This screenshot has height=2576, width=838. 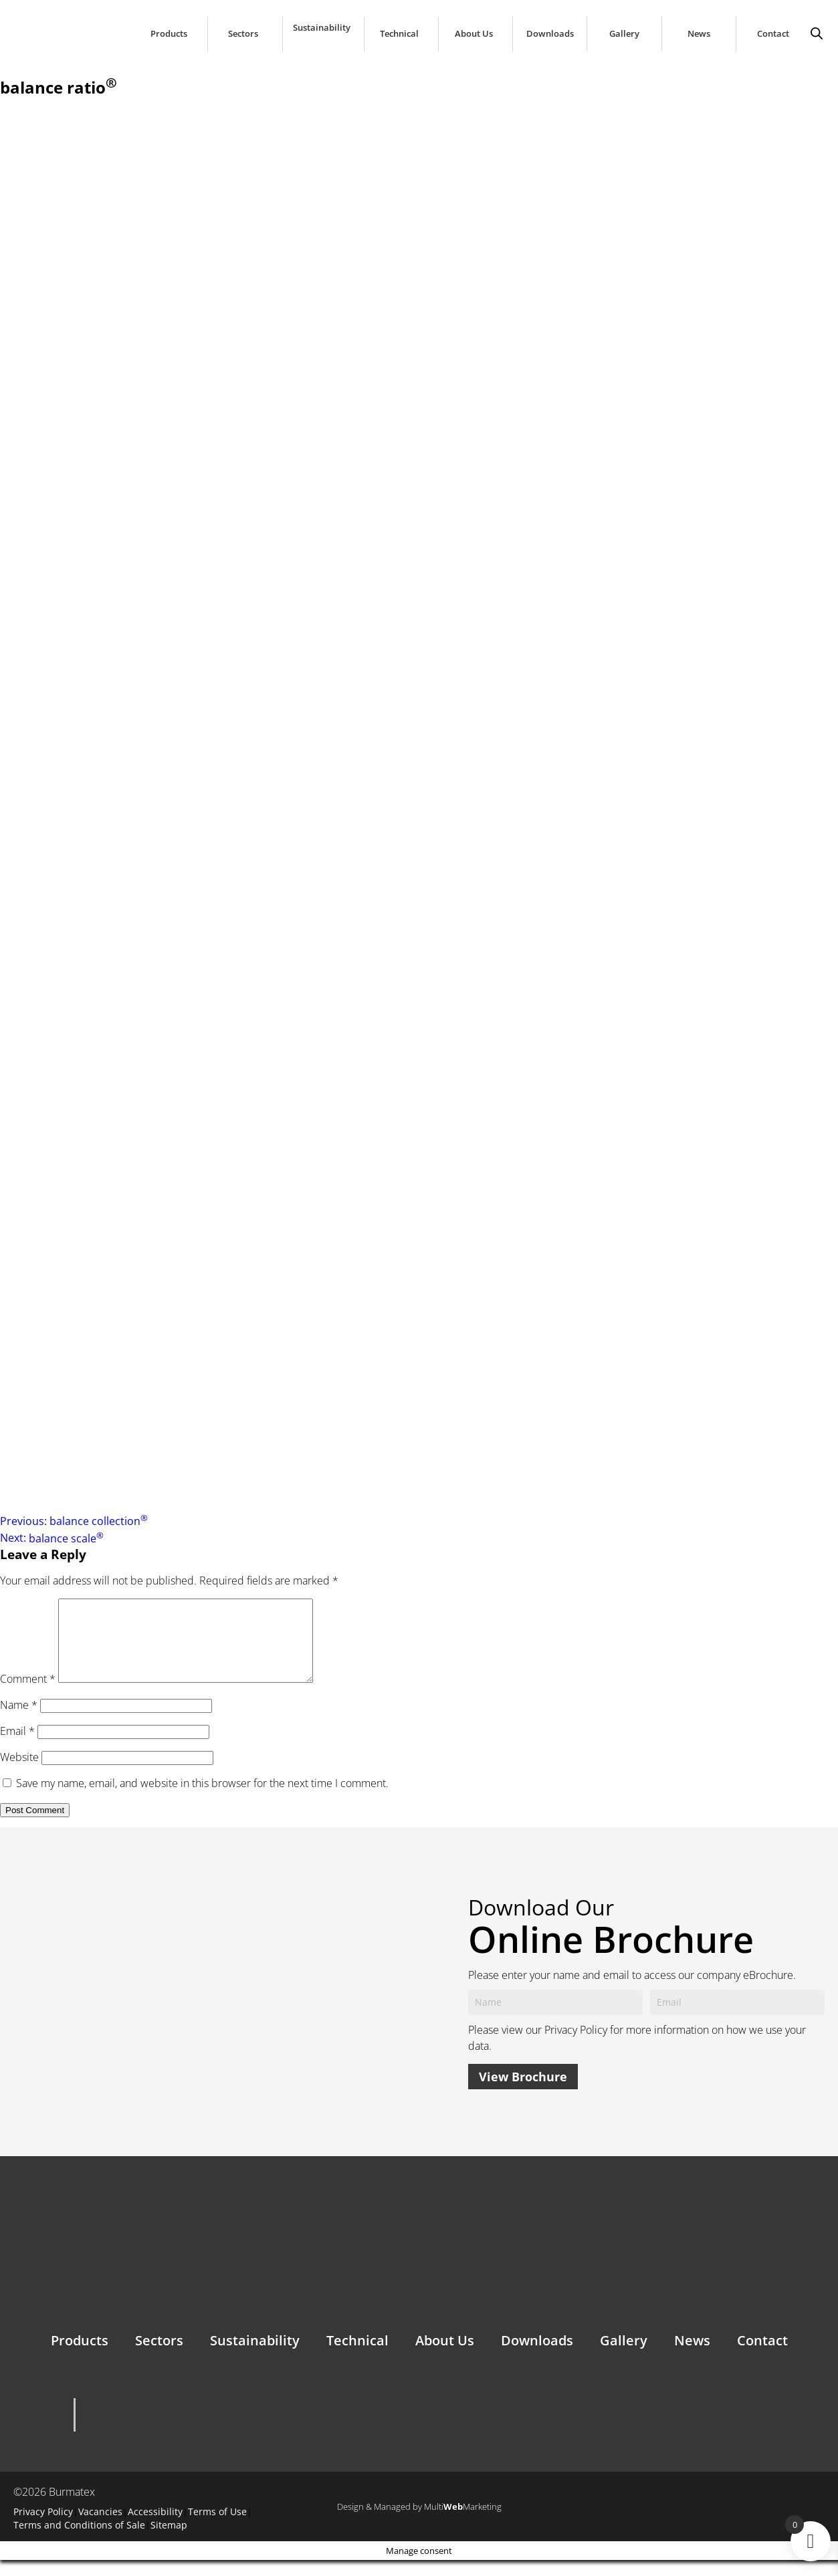 What do you see at coordinates (550, 33) in the screenshot?
I see `Downloads` at bounding box center [550, 33].